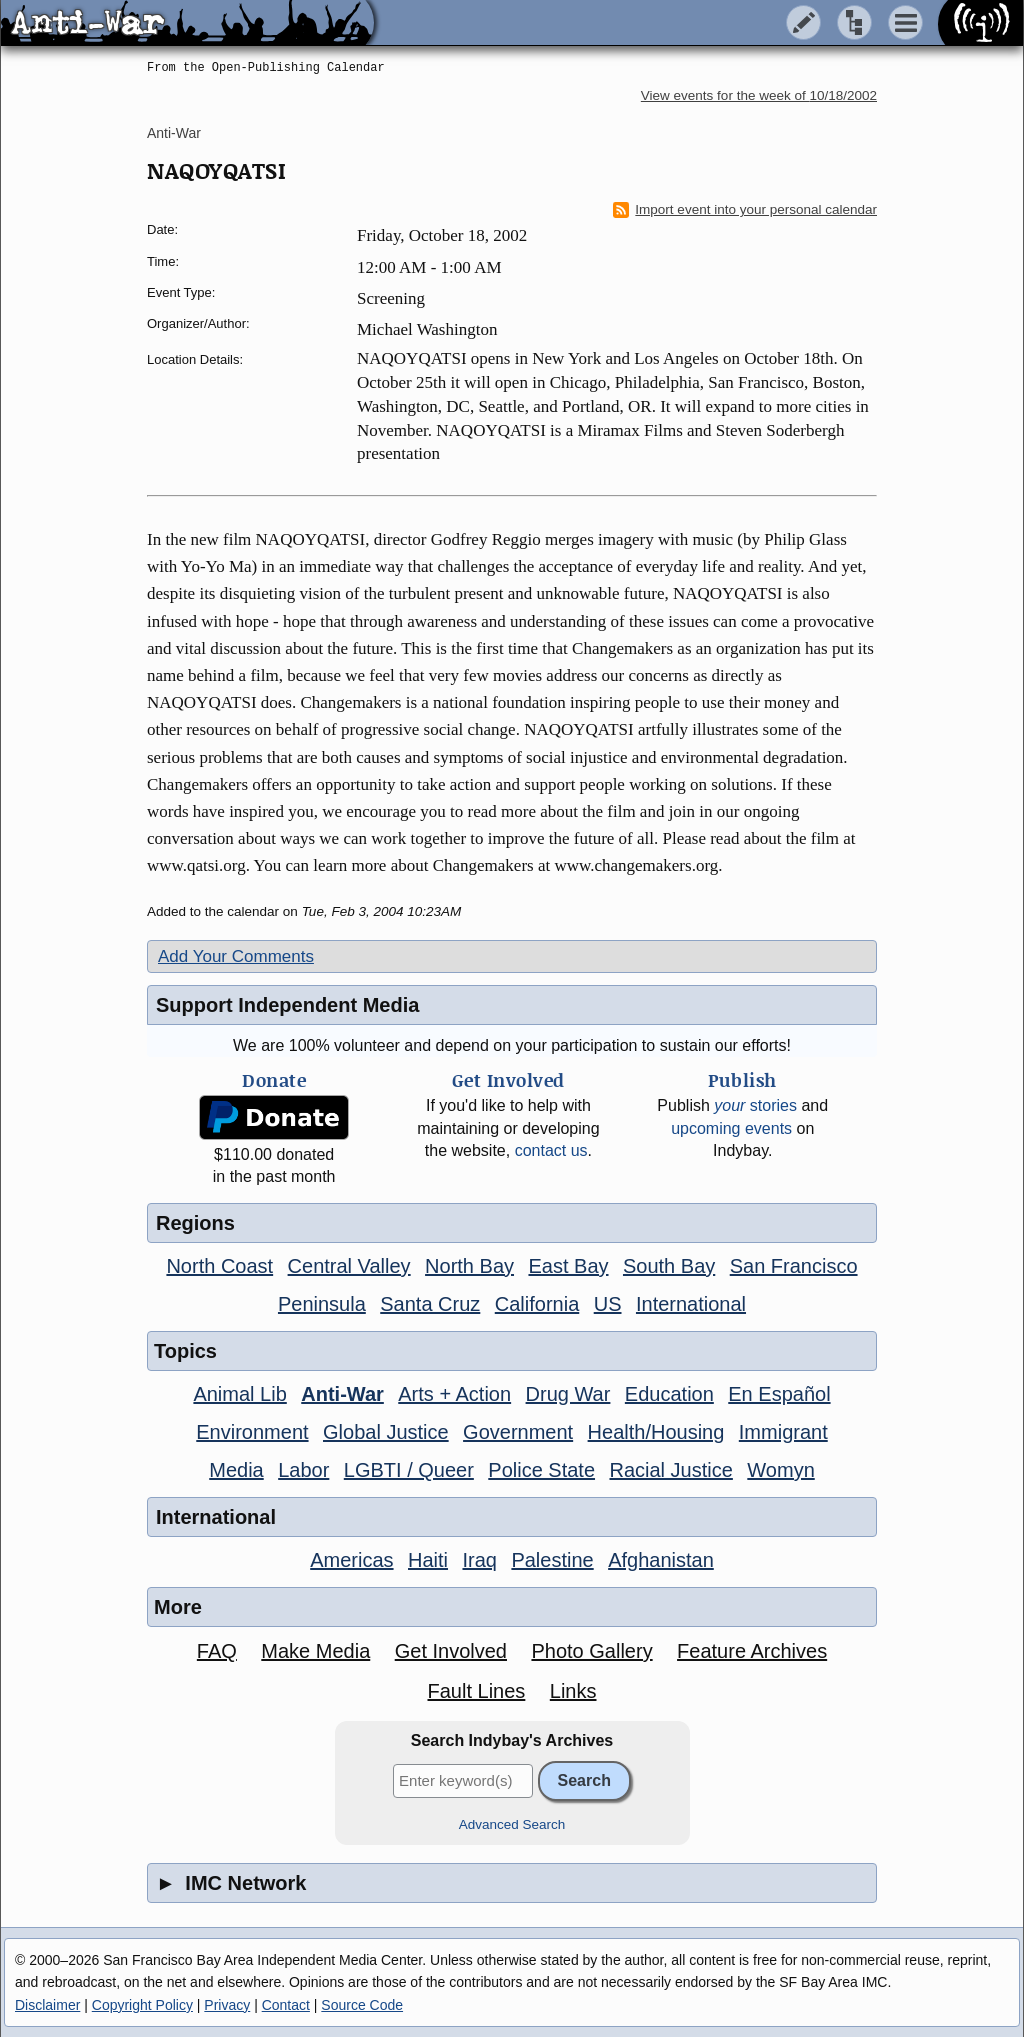 The height and width of the screenshot is (2037, 1024). What do you see at coordinates (454, 1394) in the screenshot?
I see `Arts + Action` at bounding box center [454, 1394].